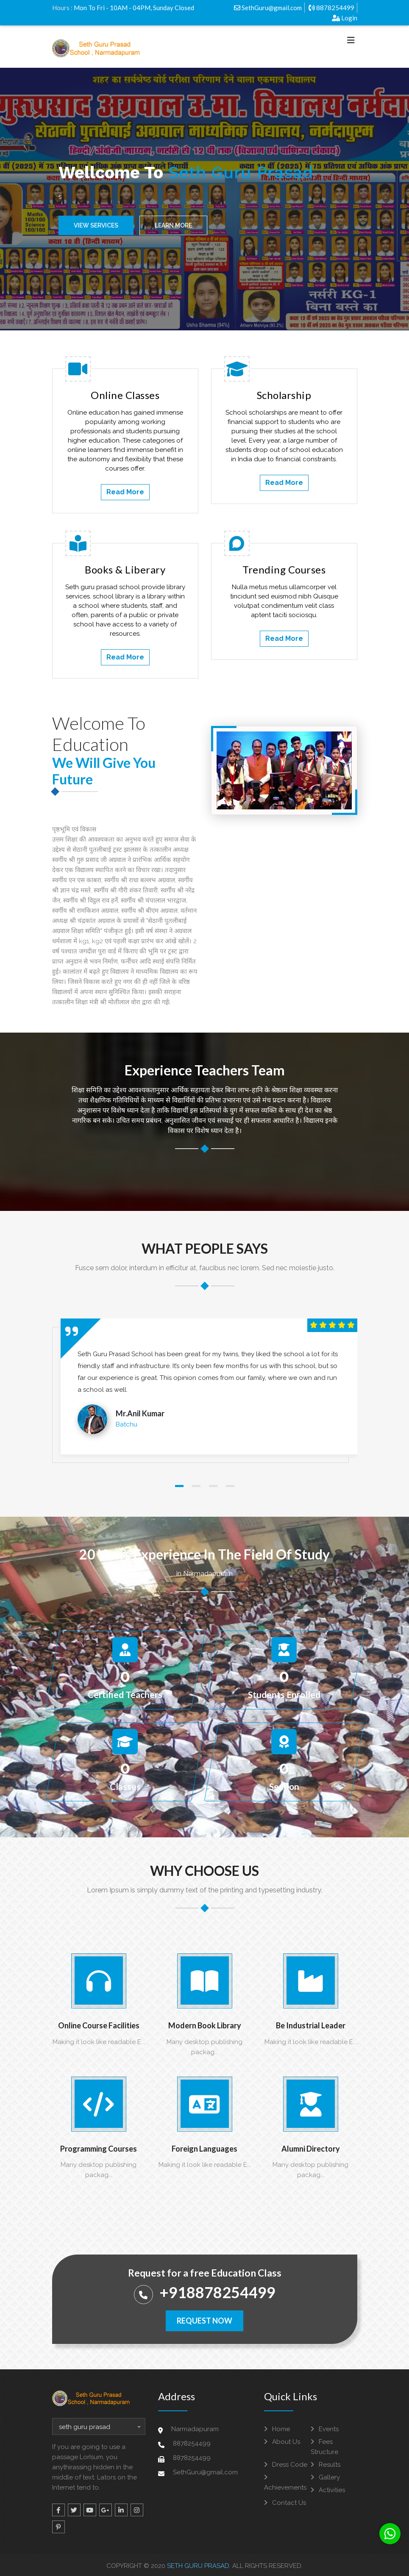  Describe the element at coordinates (325, 2429) in the screenshot. I see `Events` at that location.